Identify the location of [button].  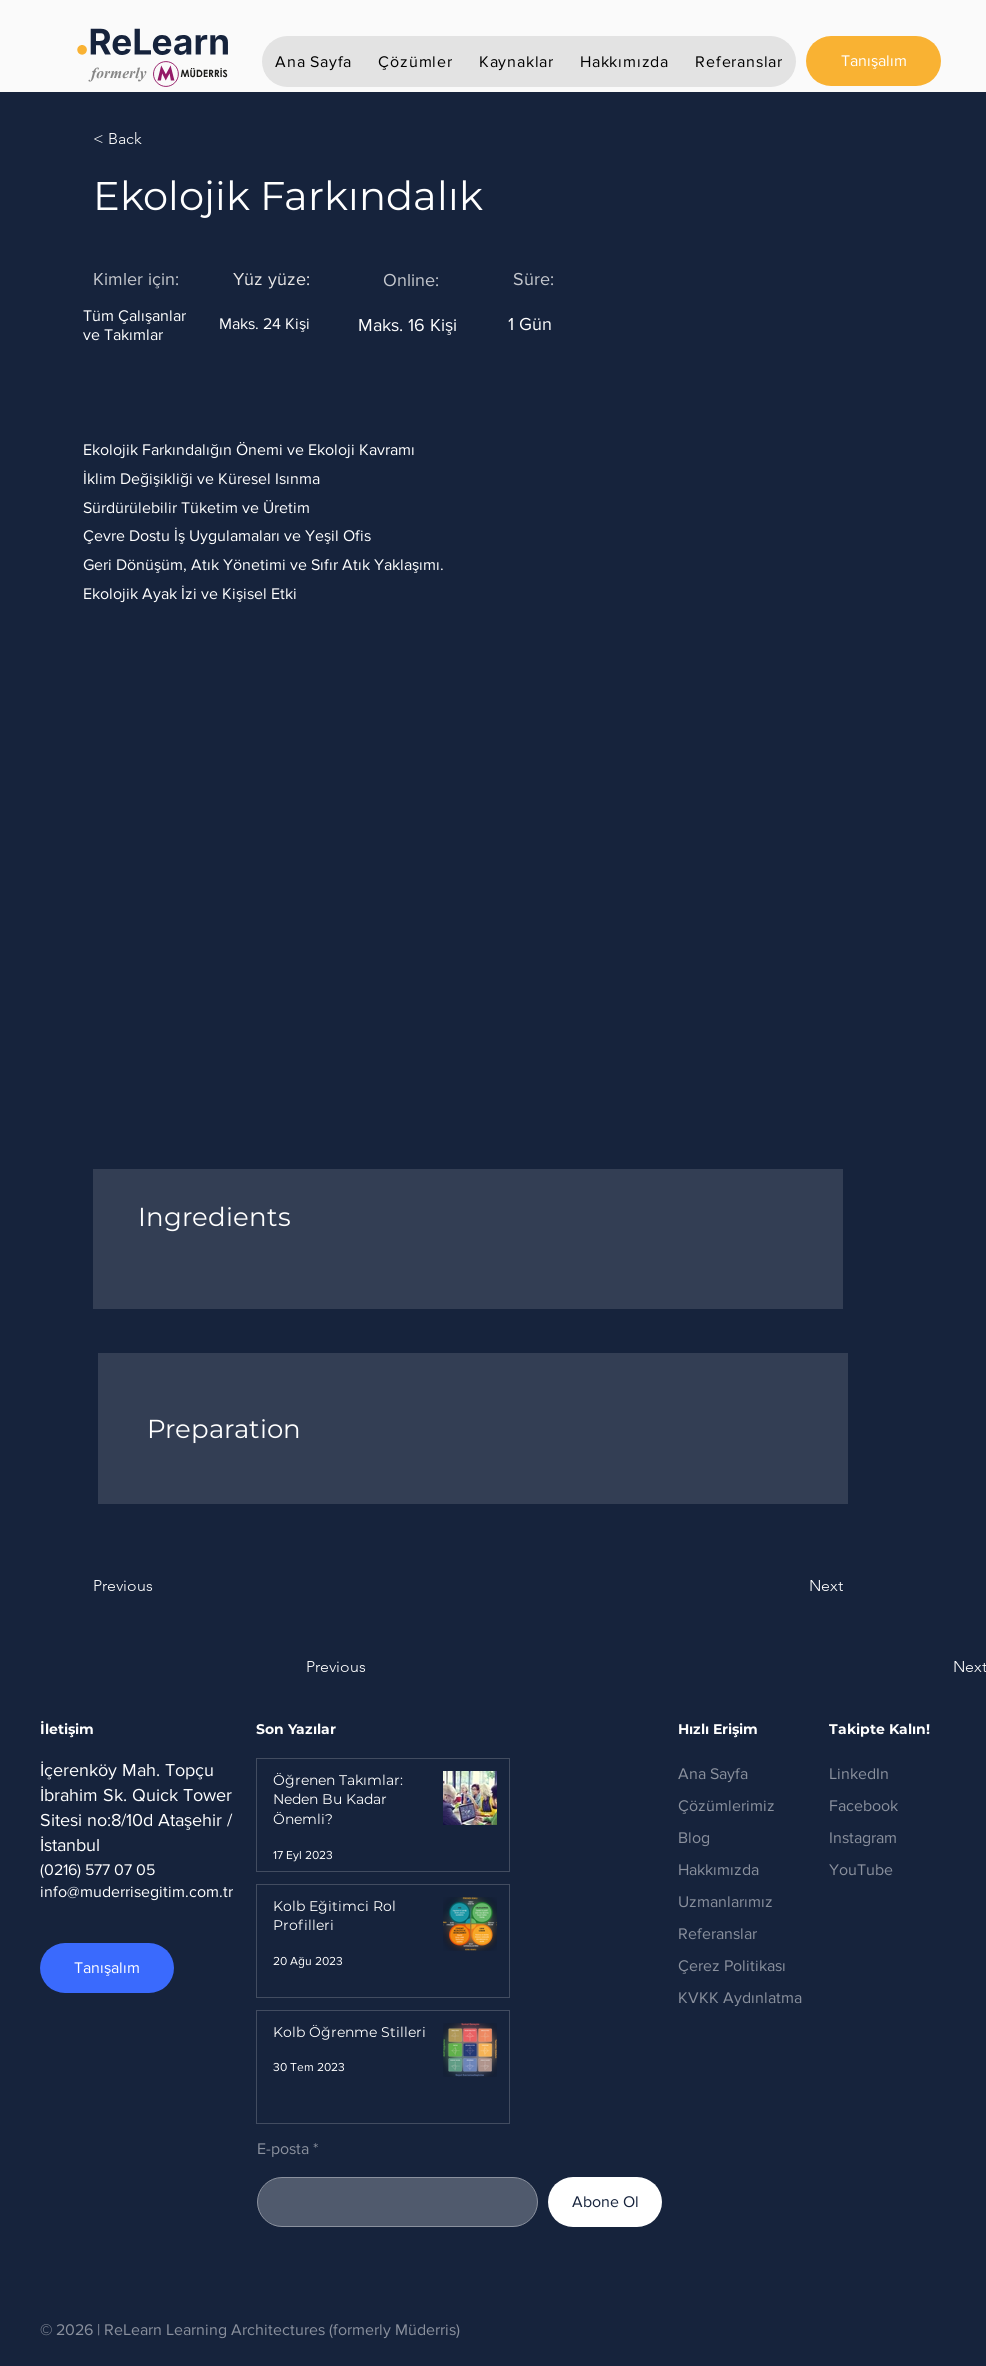
(415, 61).